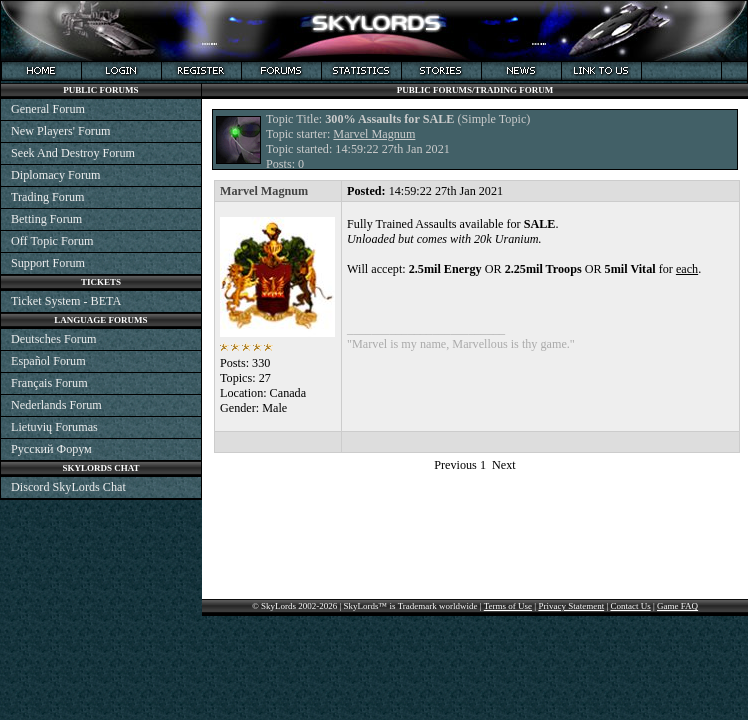  What do you see at coordinates (53, 339) in the screenshot?
I see `Deutsches Forum` at bounding box center [53, 339].